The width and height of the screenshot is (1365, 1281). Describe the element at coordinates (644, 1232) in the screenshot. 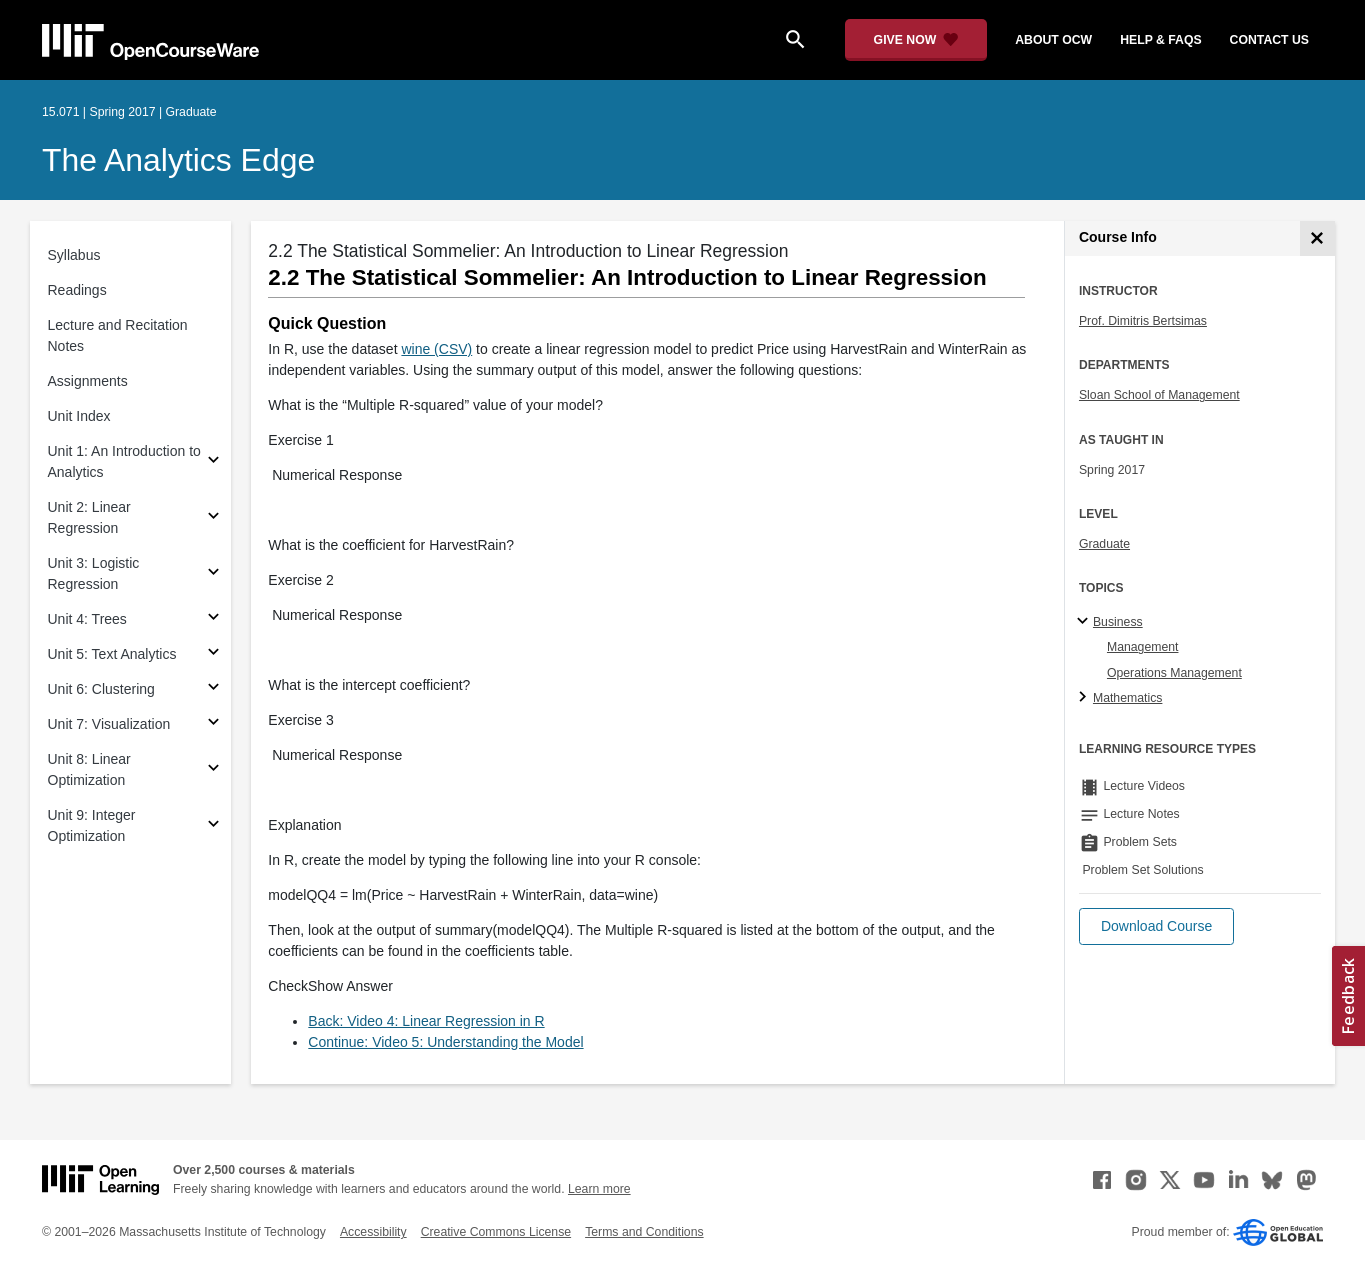

I see `Terms and Conditions` at that location.